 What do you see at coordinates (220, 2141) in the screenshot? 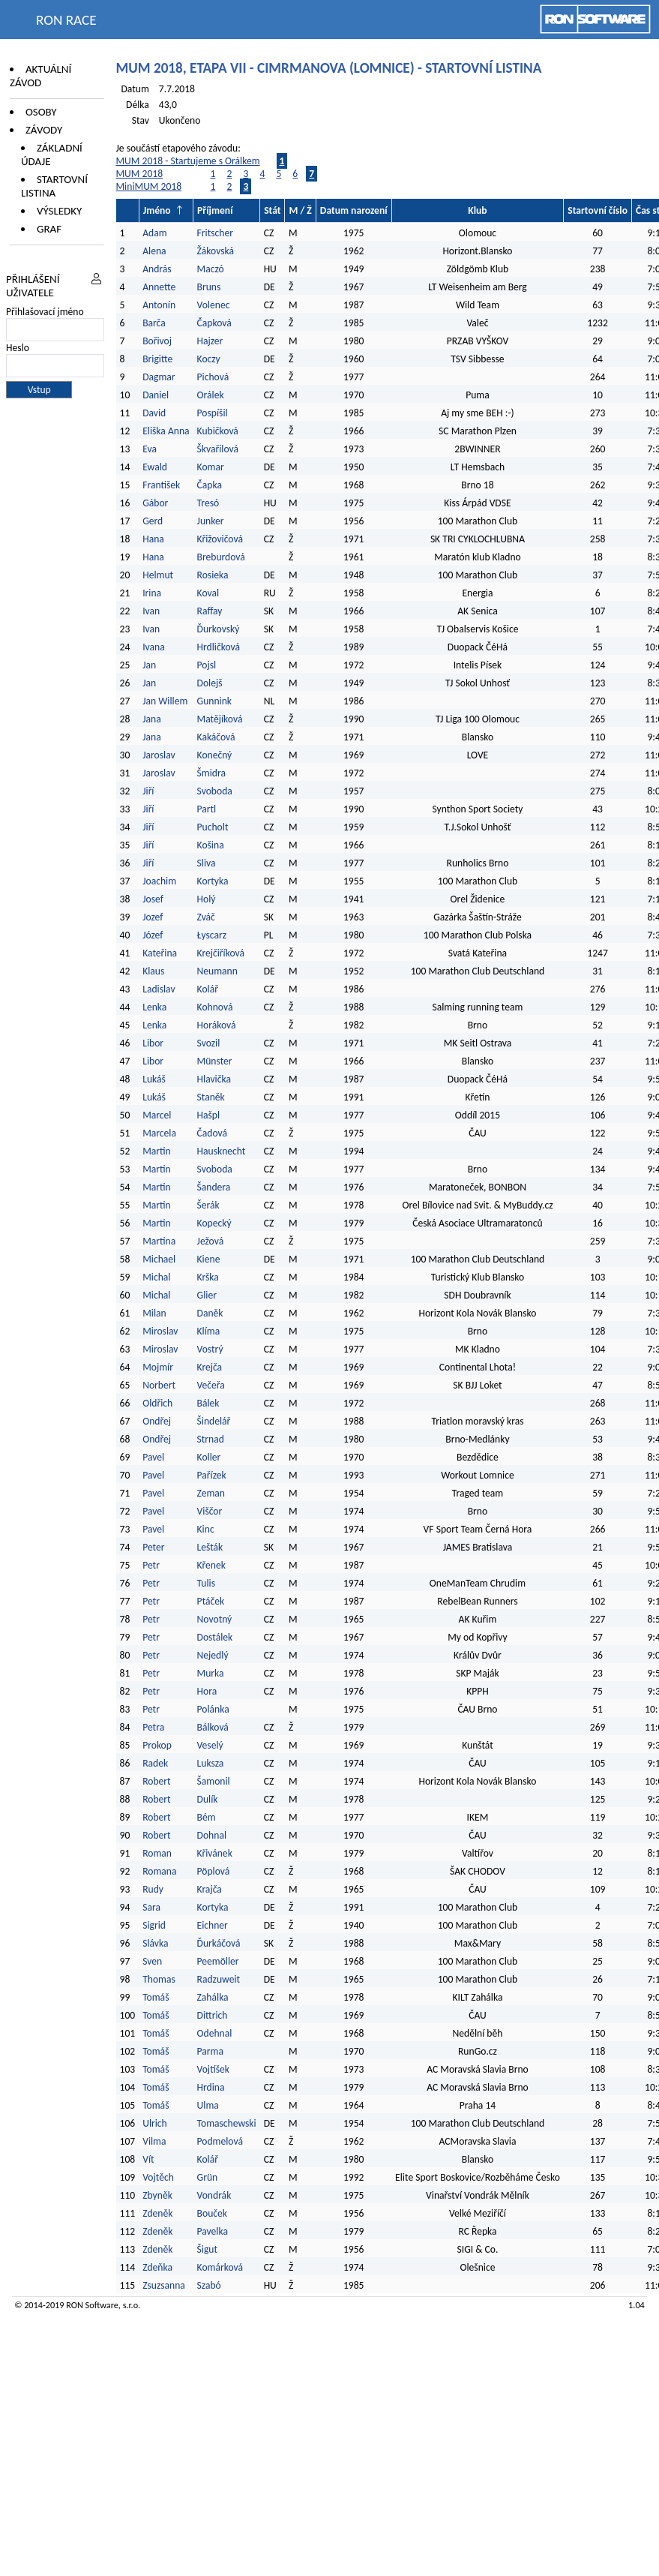
I see `Podmelová` at bounding box center [220, 2141].